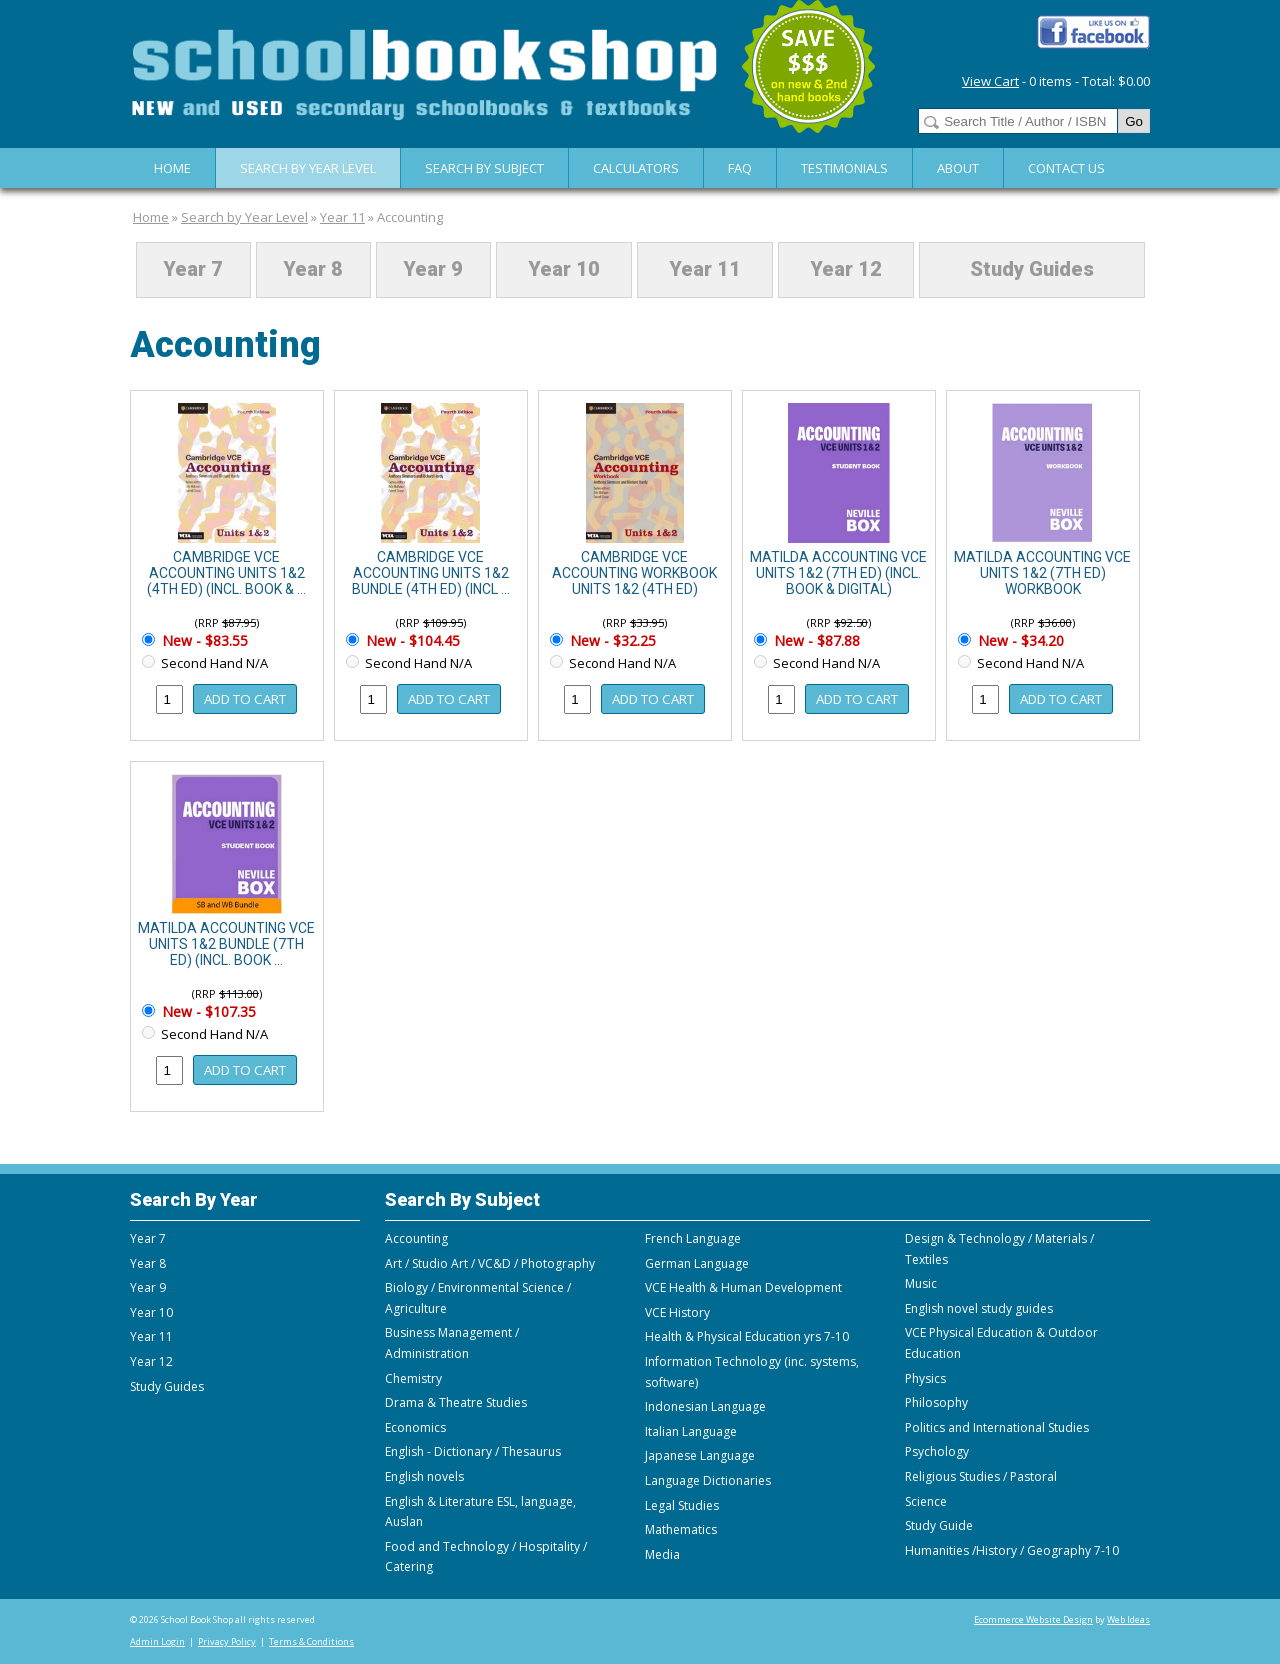  Describe the element at coordinates (433, 270) in the screenshot. I see `Year 9` at that location.